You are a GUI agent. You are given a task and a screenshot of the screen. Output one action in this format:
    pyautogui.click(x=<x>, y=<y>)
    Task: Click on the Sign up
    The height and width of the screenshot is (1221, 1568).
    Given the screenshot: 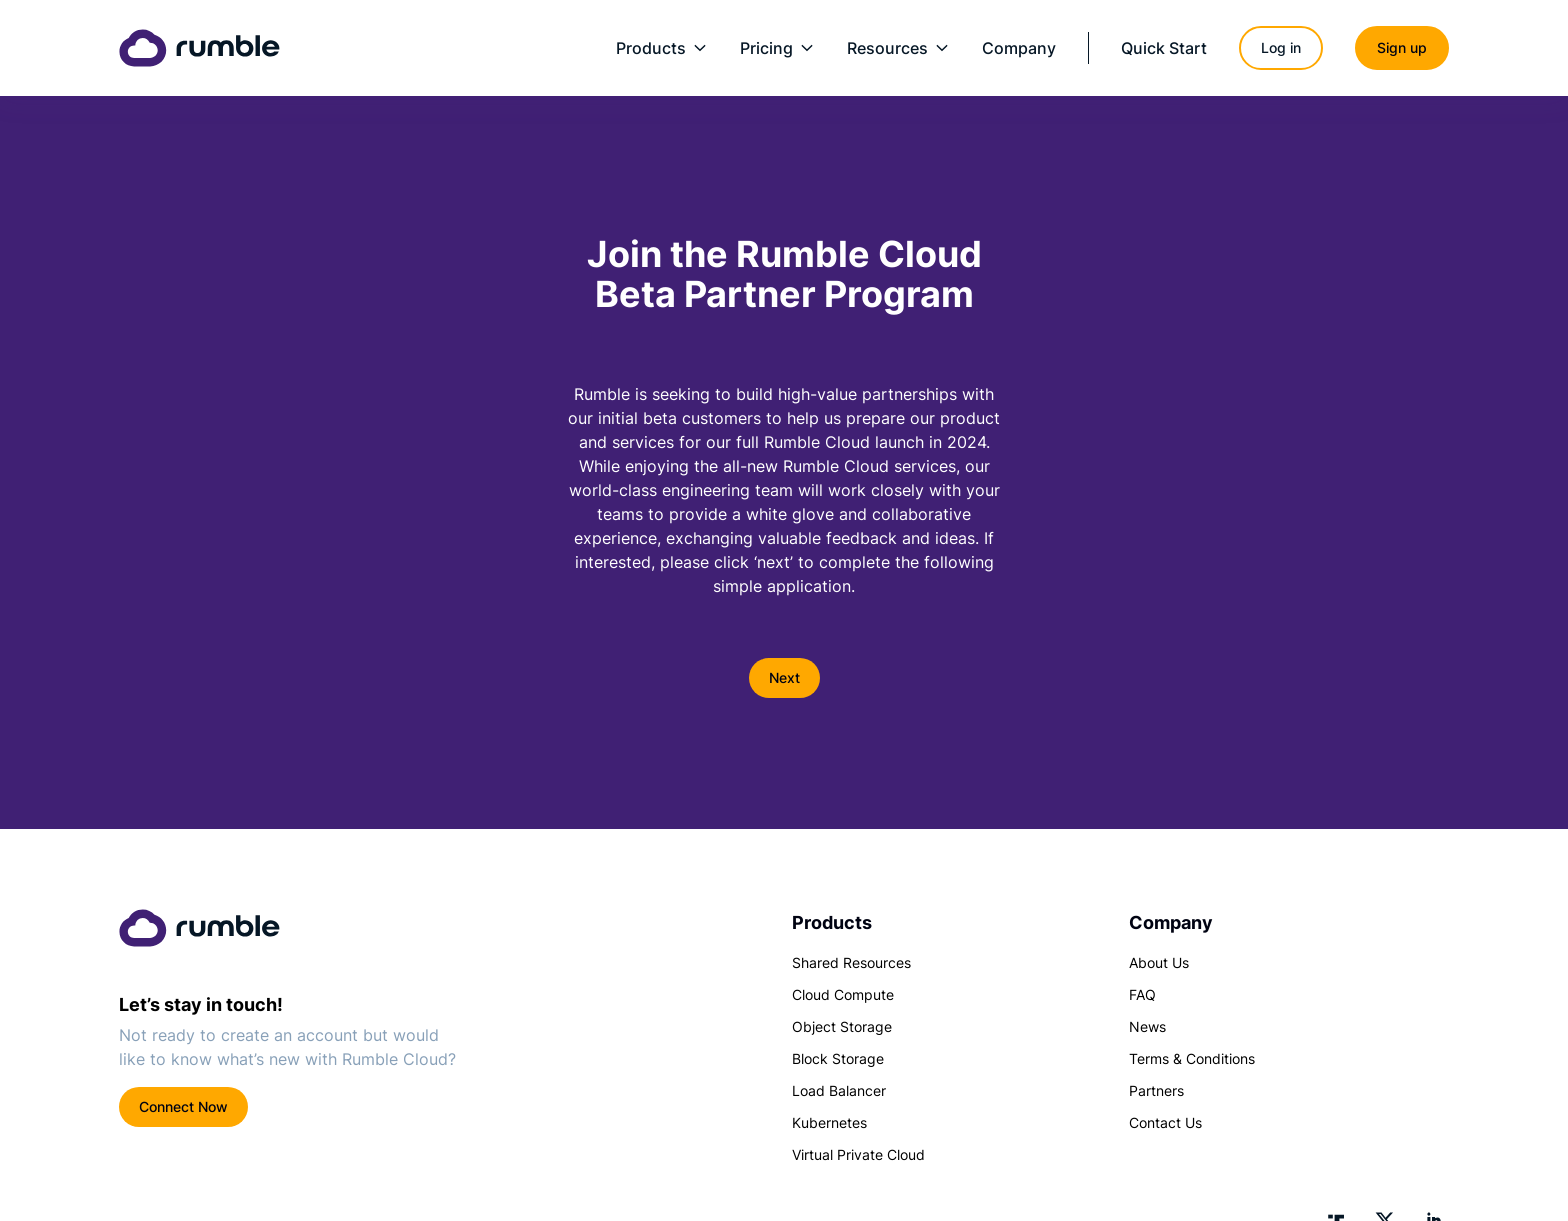 What is the action you would take?
    pyautogui.click(x=1402, y=47)
    